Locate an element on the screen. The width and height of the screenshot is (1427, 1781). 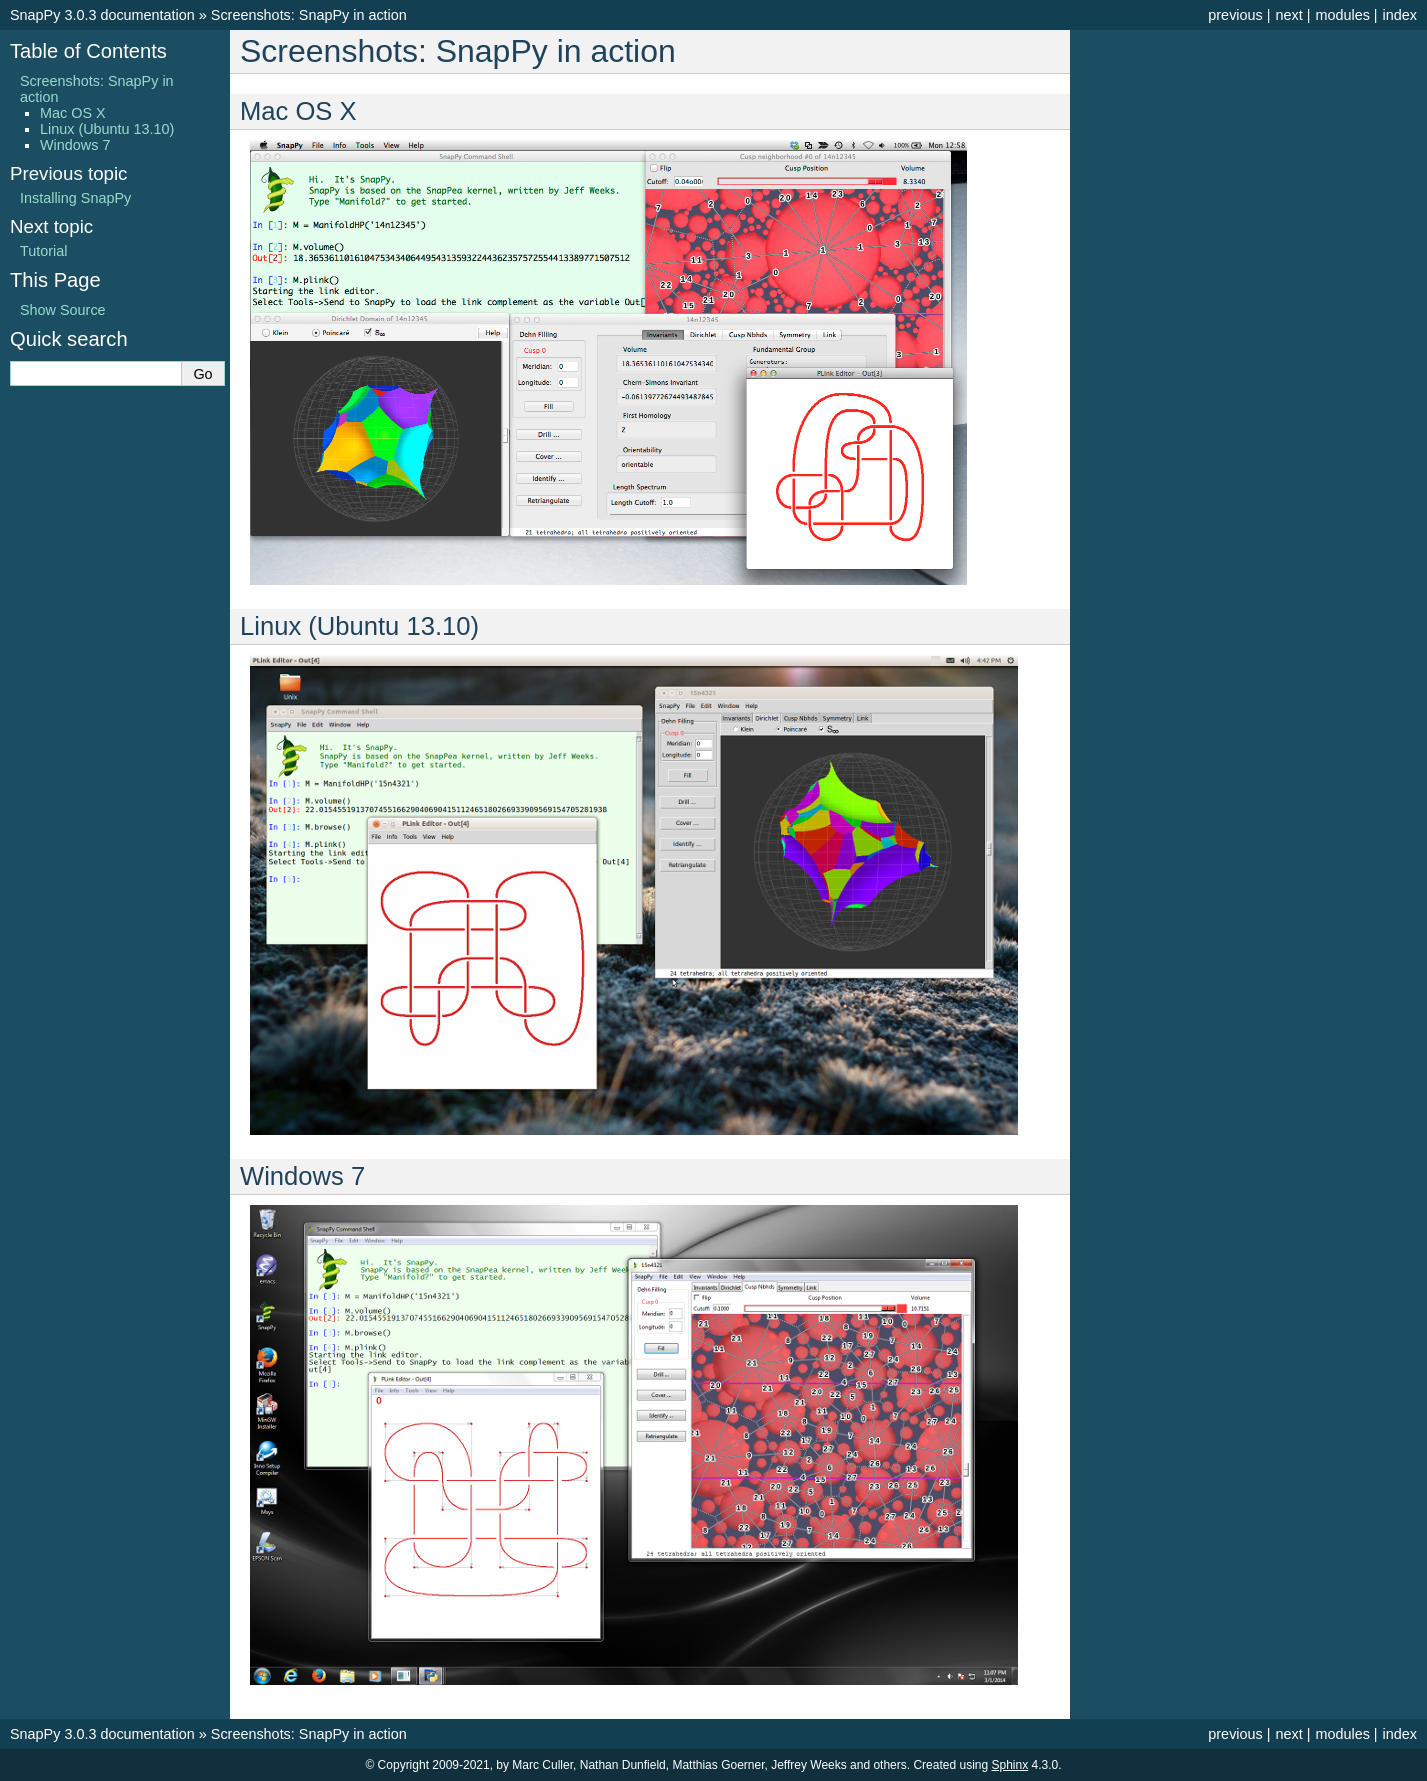
Tutorial is located at coordinates (43, 251).